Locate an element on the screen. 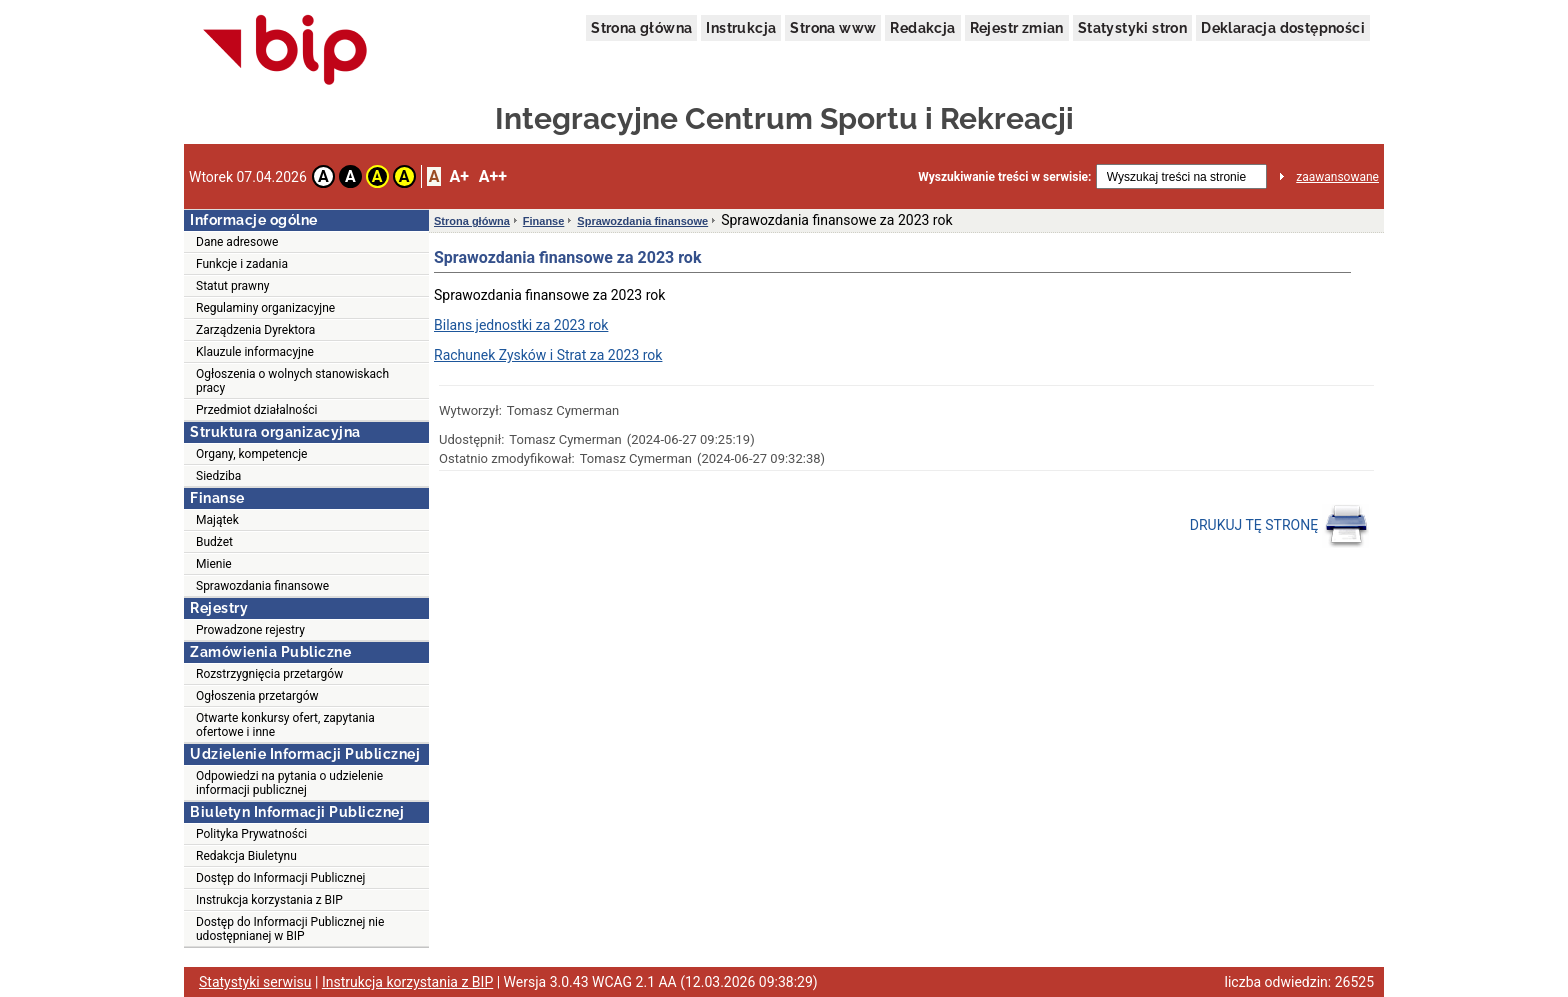 The image size is (1568, 997). Deklaracja dostępności is located at coordinates (1283, 28).